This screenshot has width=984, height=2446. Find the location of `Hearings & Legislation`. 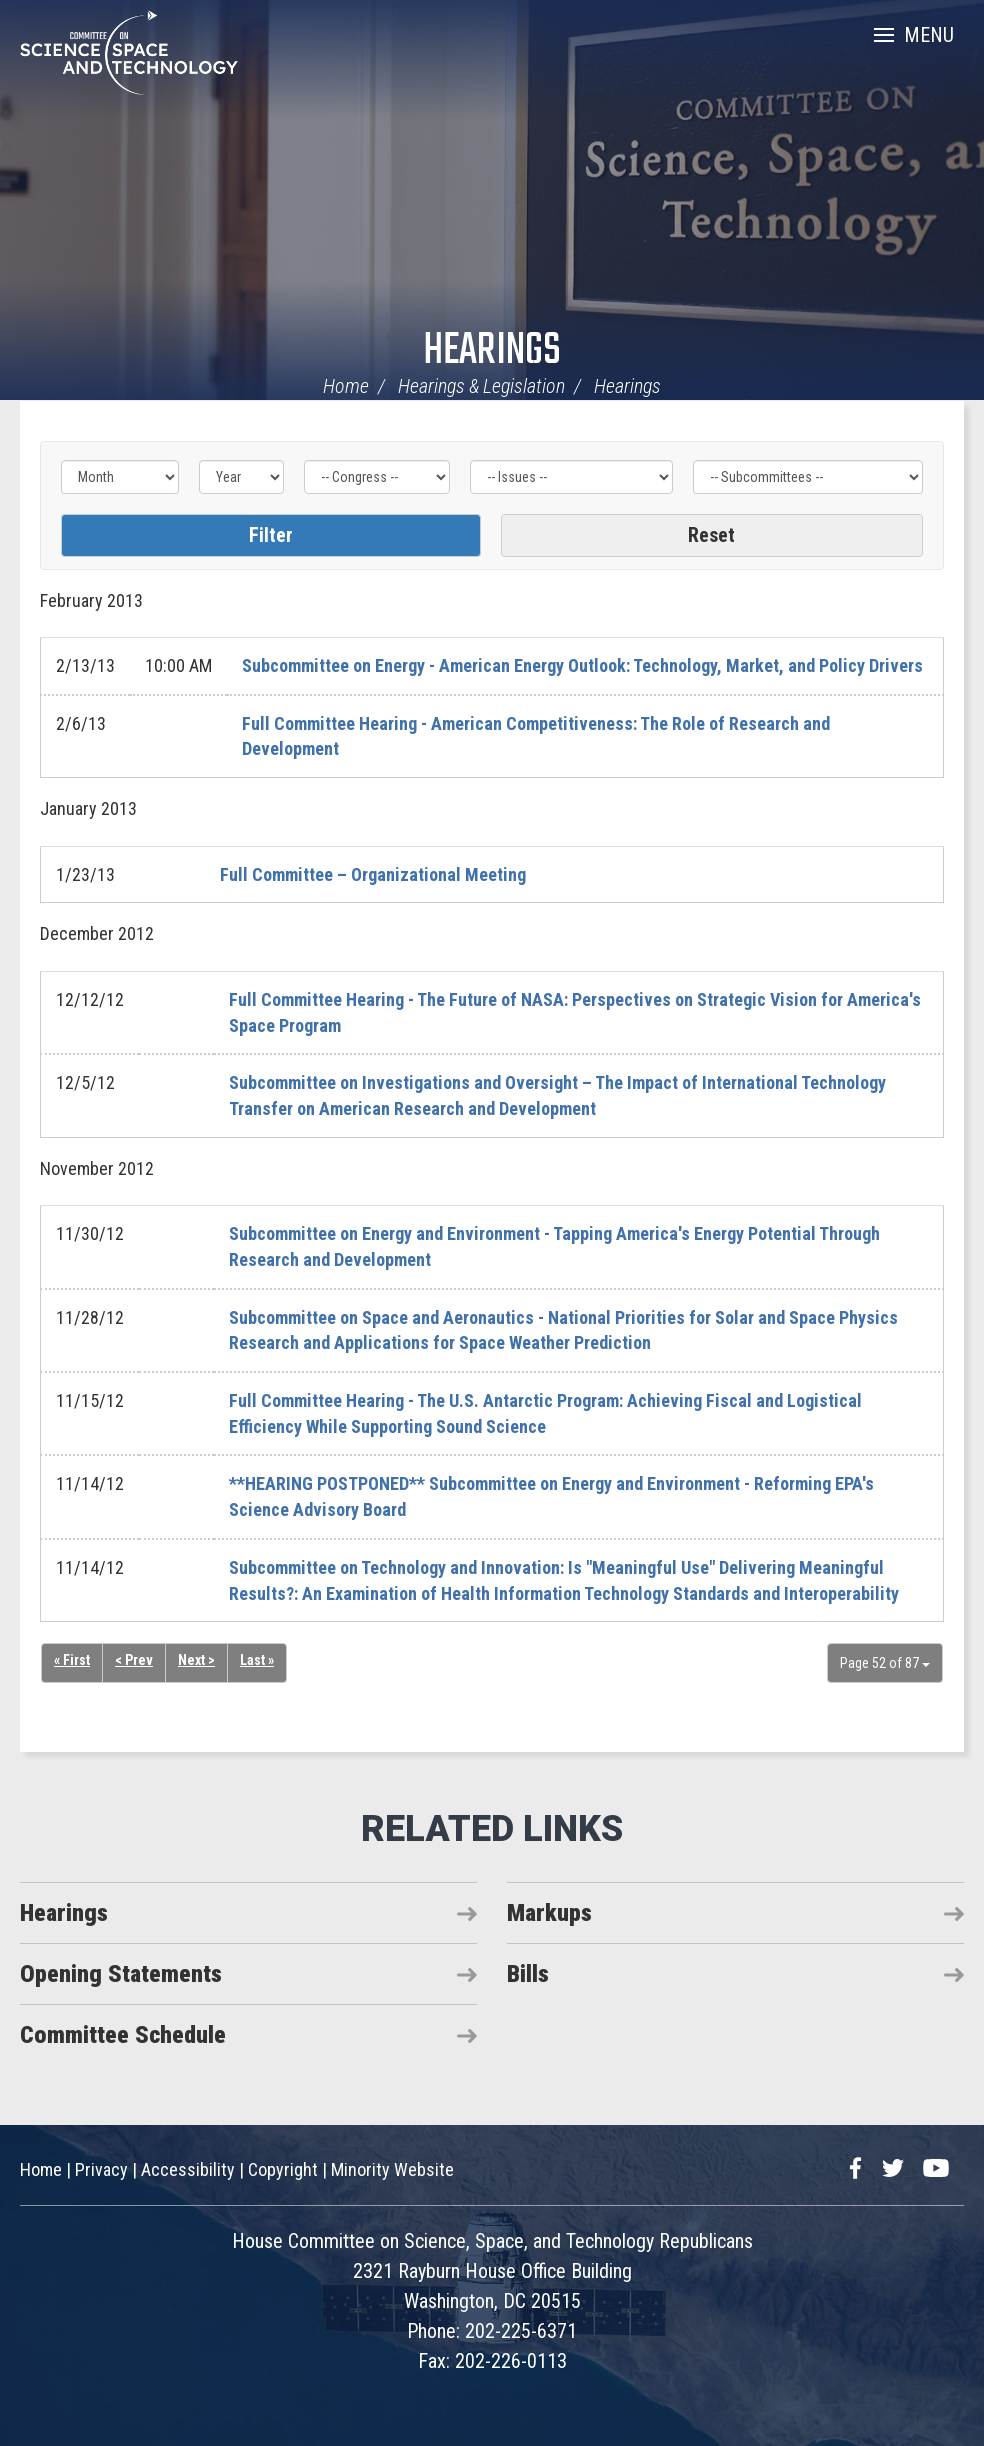

Hearings & Legislation is located at coordinates (481, 386).